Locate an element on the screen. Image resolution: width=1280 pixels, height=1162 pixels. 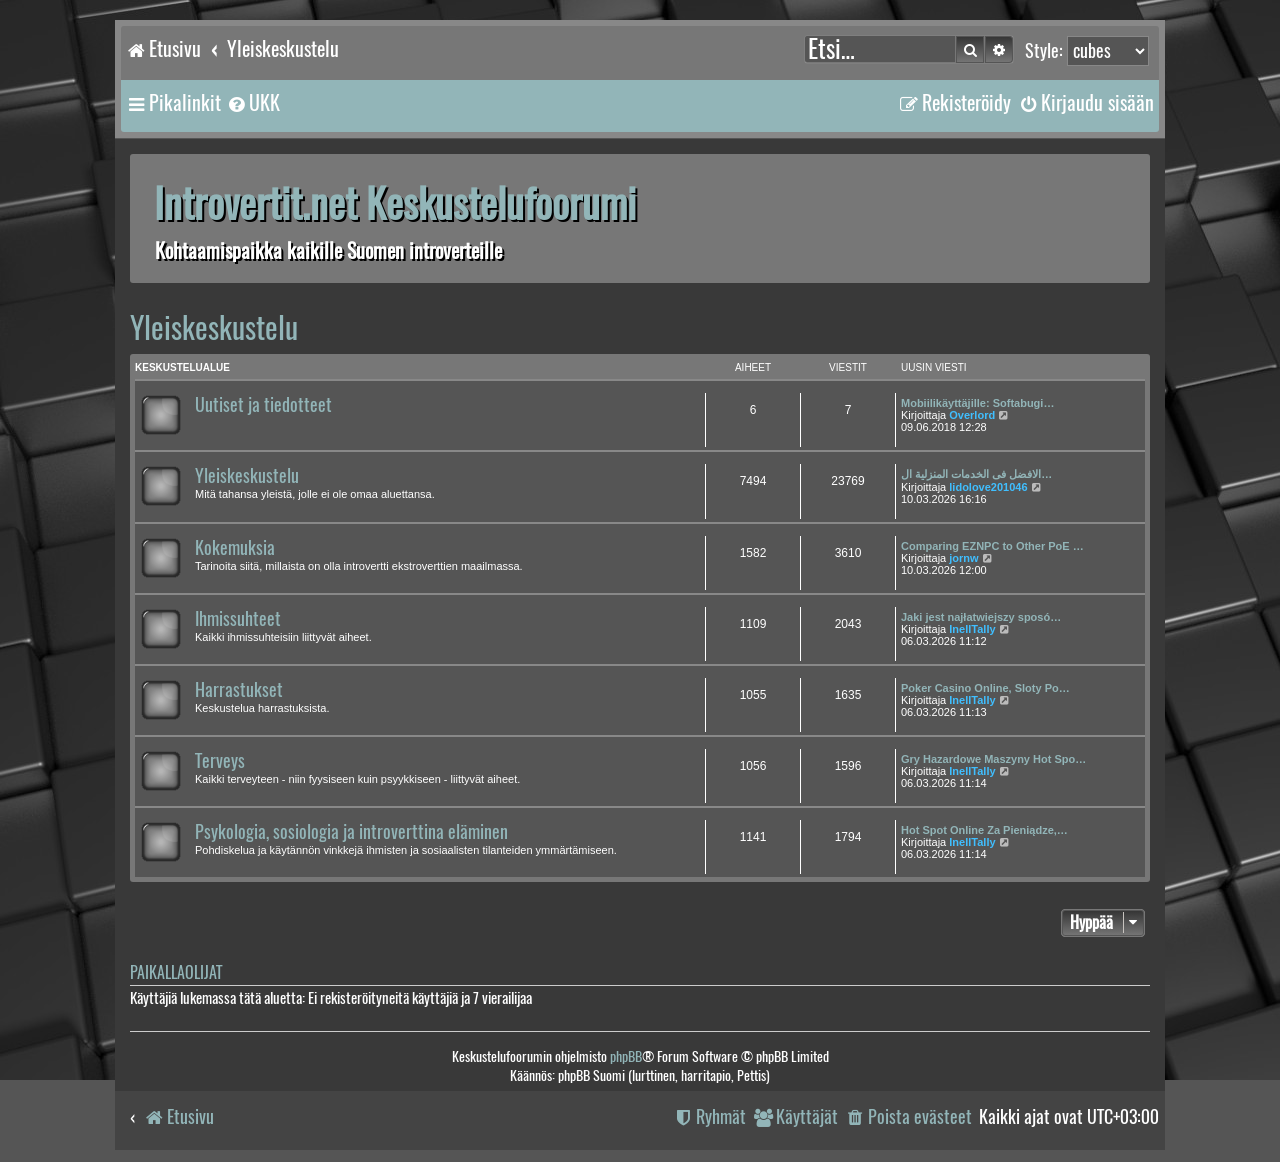
Jaki jest najłatwiejszy sposó… is located at coordinates (981, 617).